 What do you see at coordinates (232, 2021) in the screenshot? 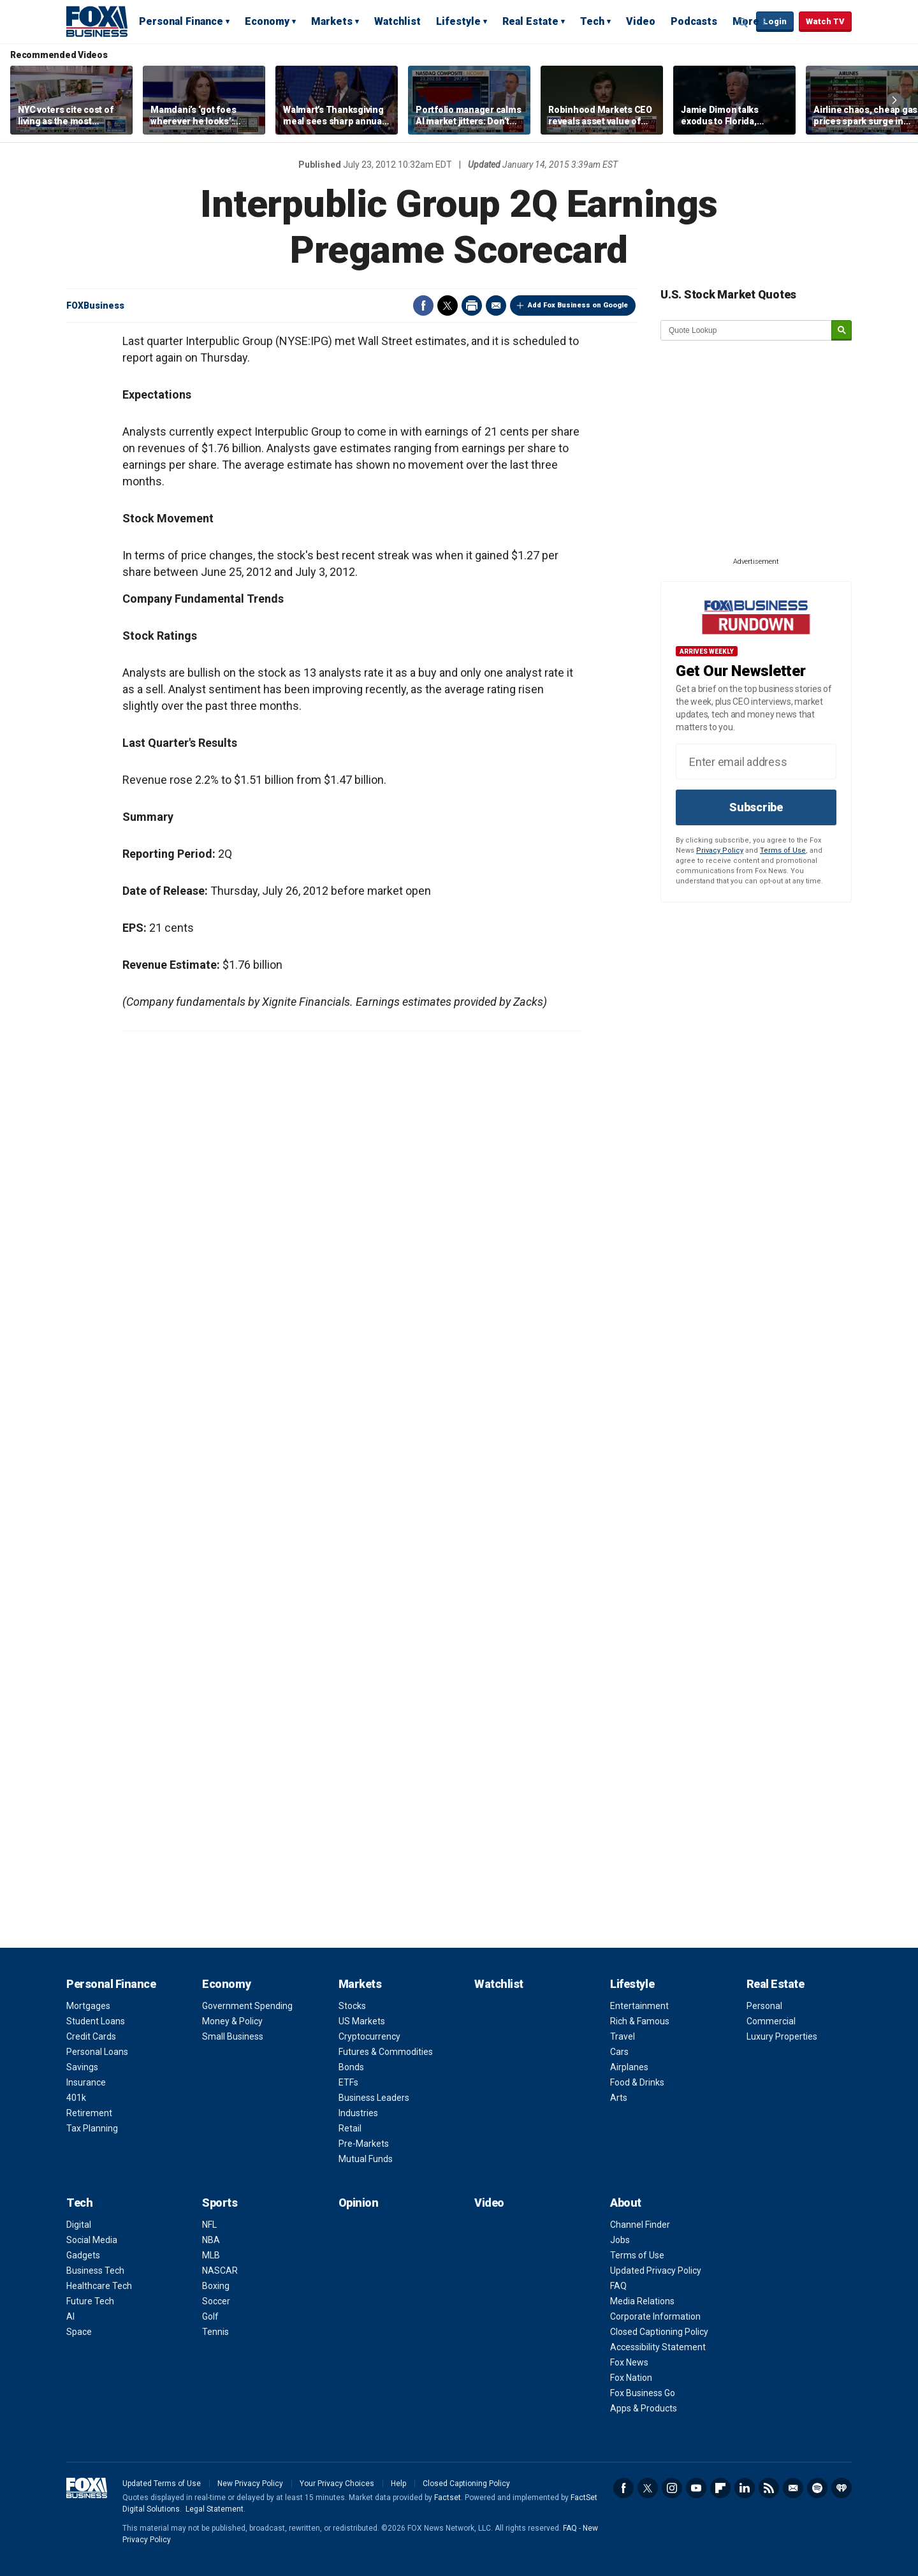
I see `Money & Policy` at bounding box center [232, 2021].